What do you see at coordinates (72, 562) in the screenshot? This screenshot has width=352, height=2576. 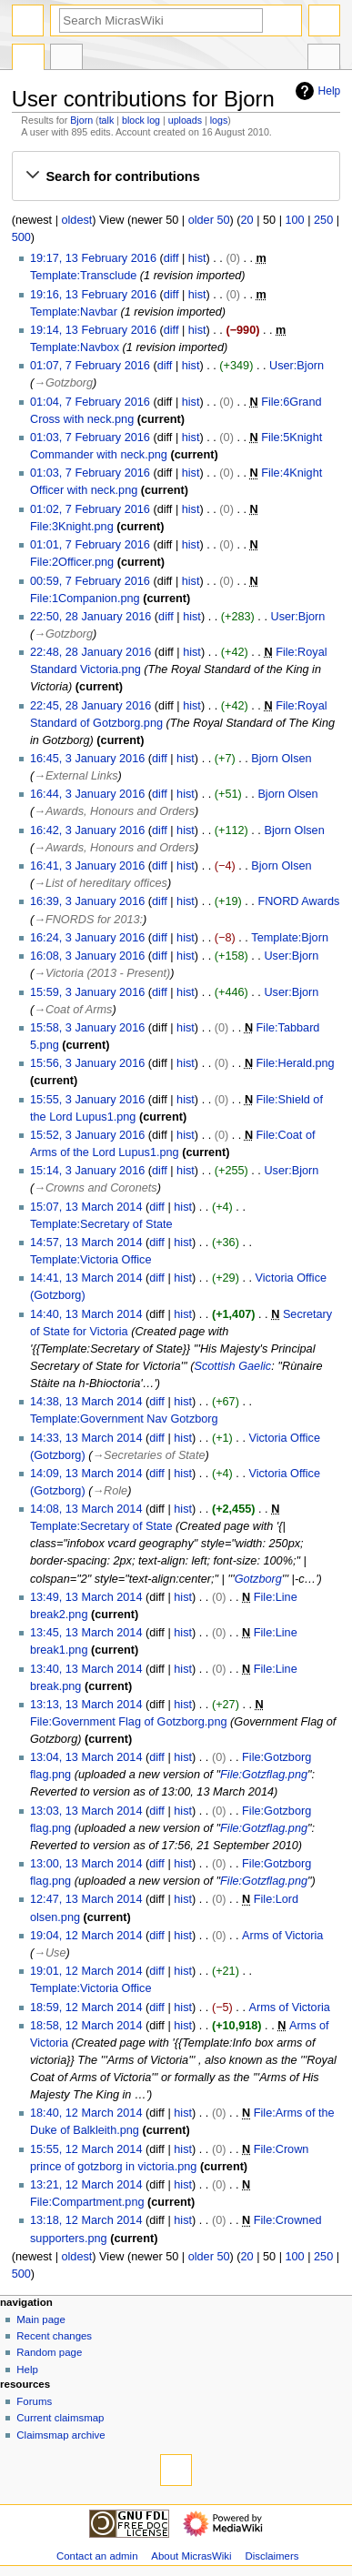 I see `File:2Officer.png` at bounding box center [72, 562].